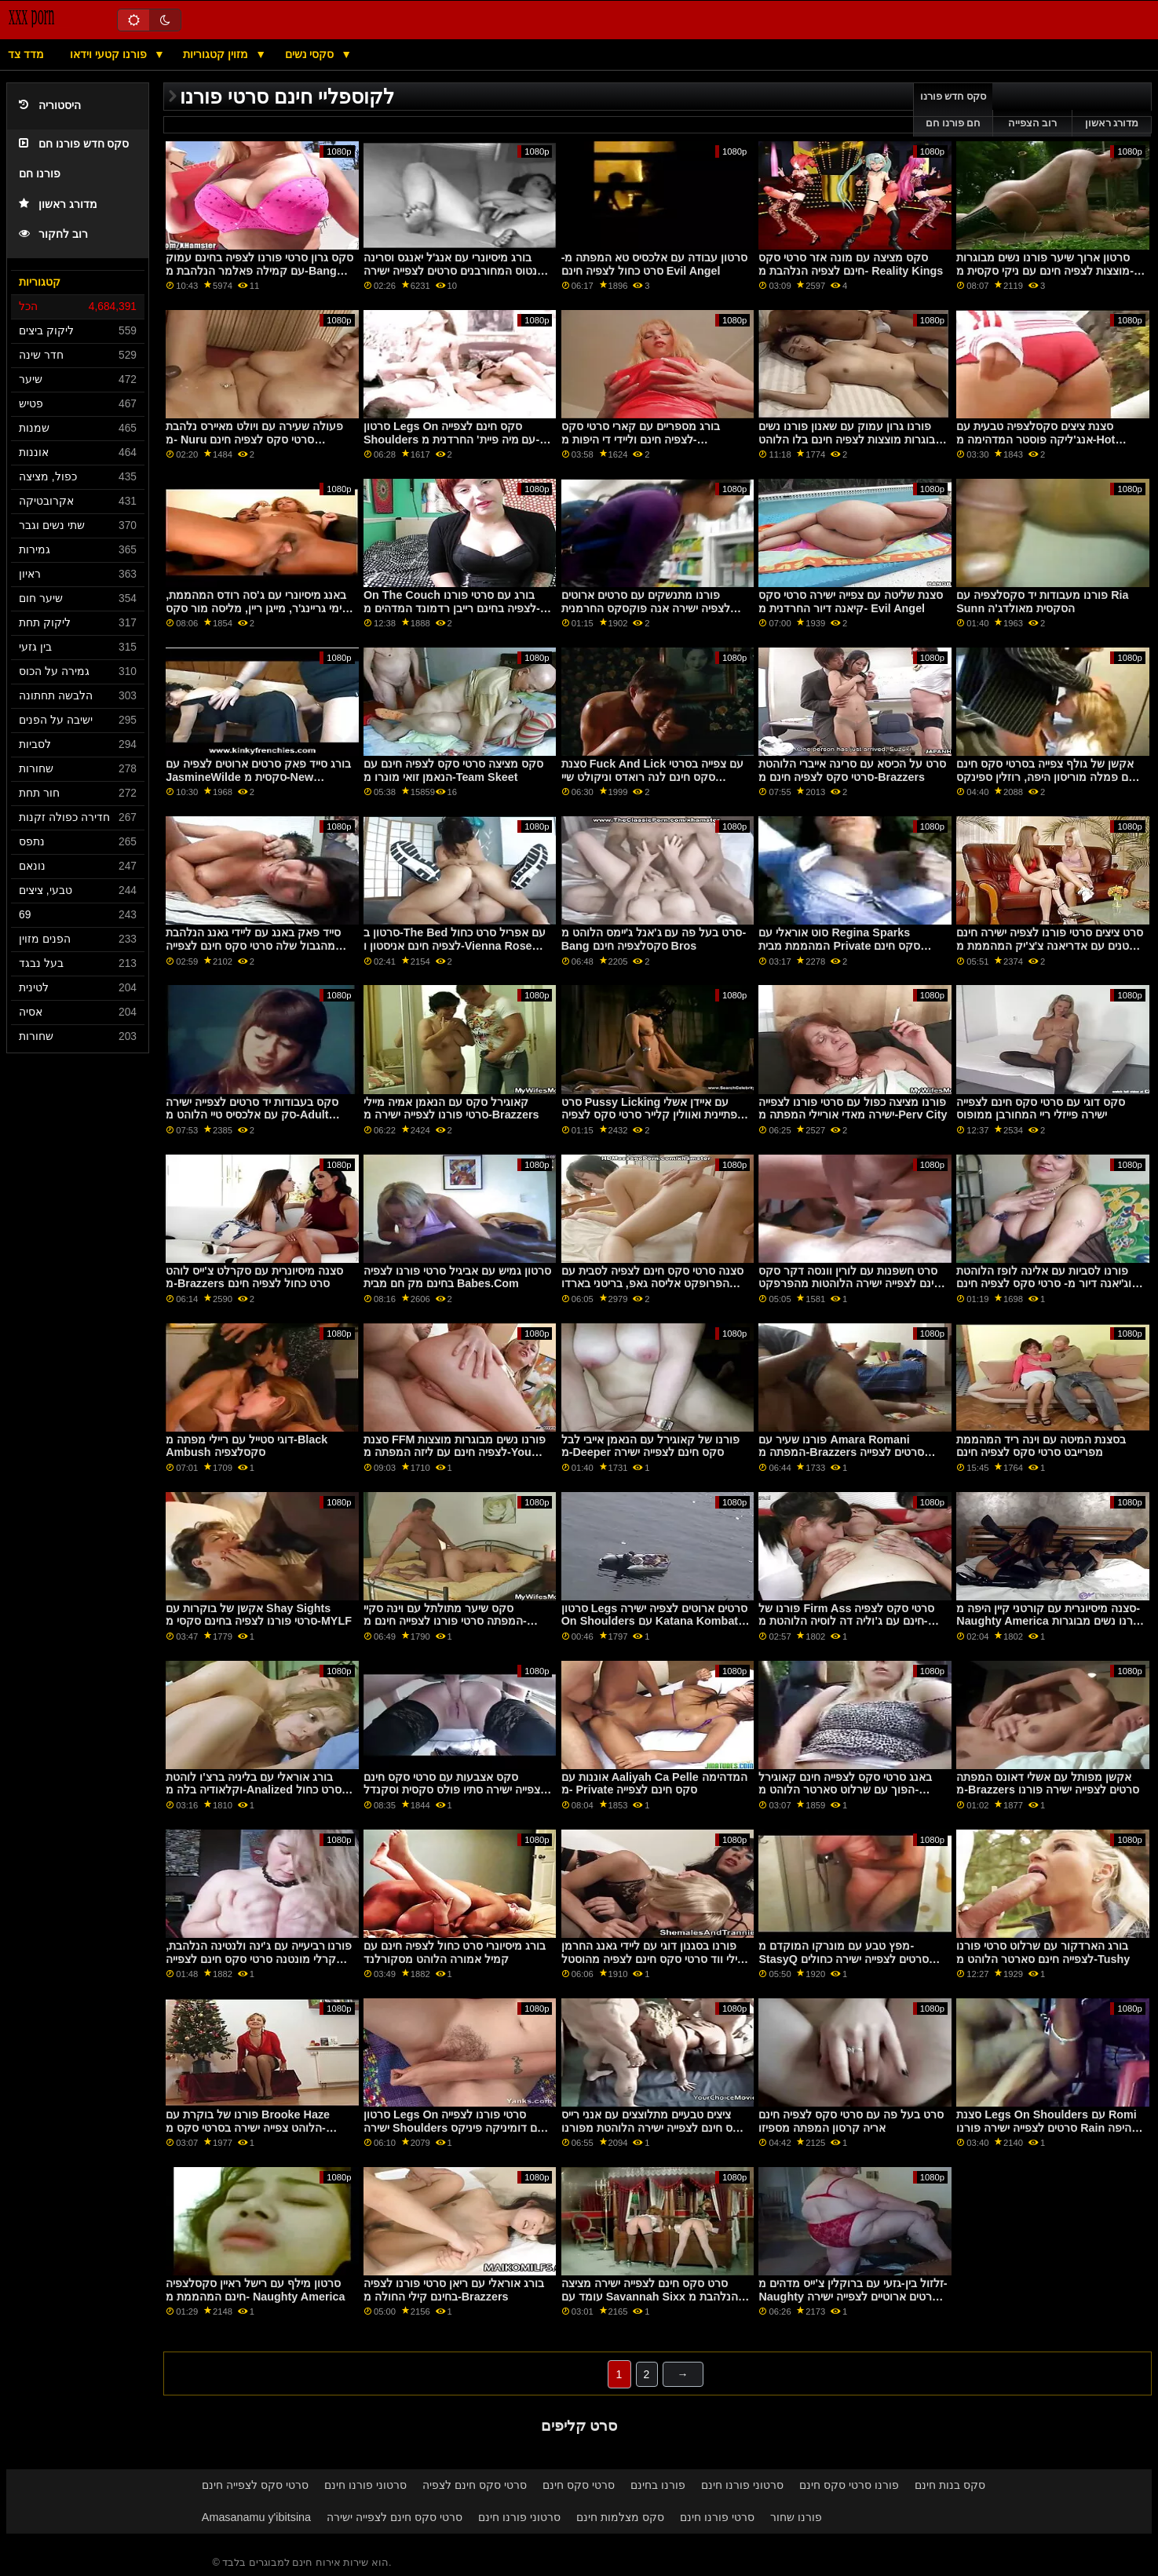 The image size is (1158, 2576). What do you see at coordinates (365, 2485) in the screenshot?
I see `סרטוני פורנו חינם` at bounding box center [365, 2485].